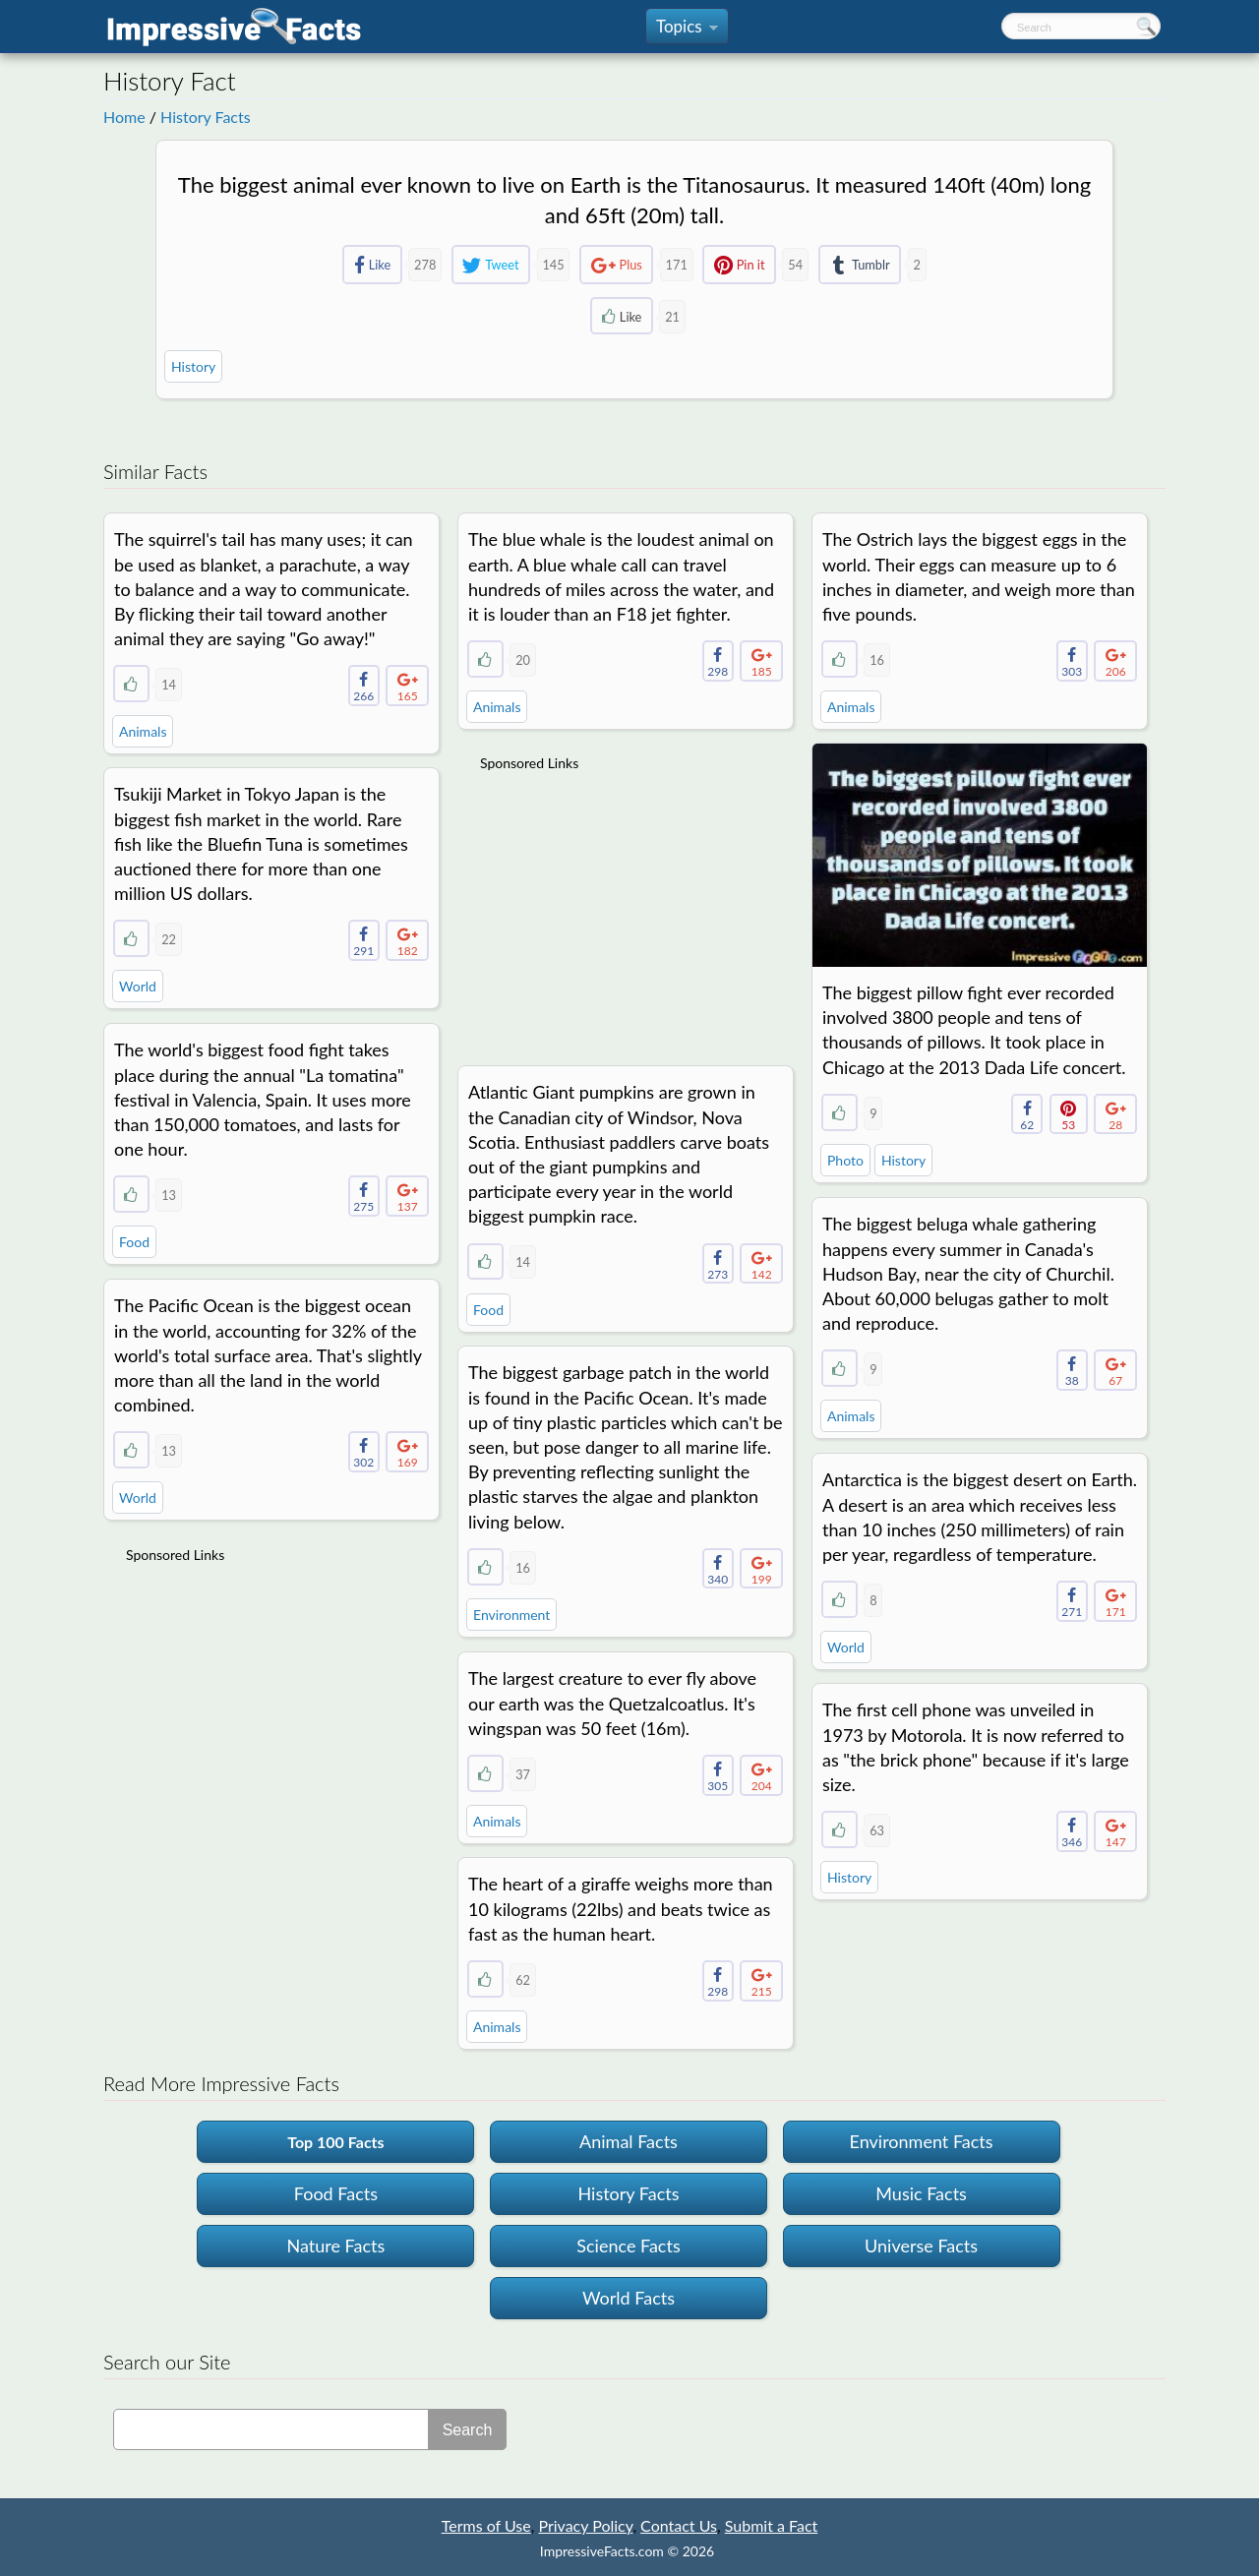 This screenshot has height=2576, width=1259. Describe the element at coordinates (137, 986) in the screenshot. I see `World` at that location.